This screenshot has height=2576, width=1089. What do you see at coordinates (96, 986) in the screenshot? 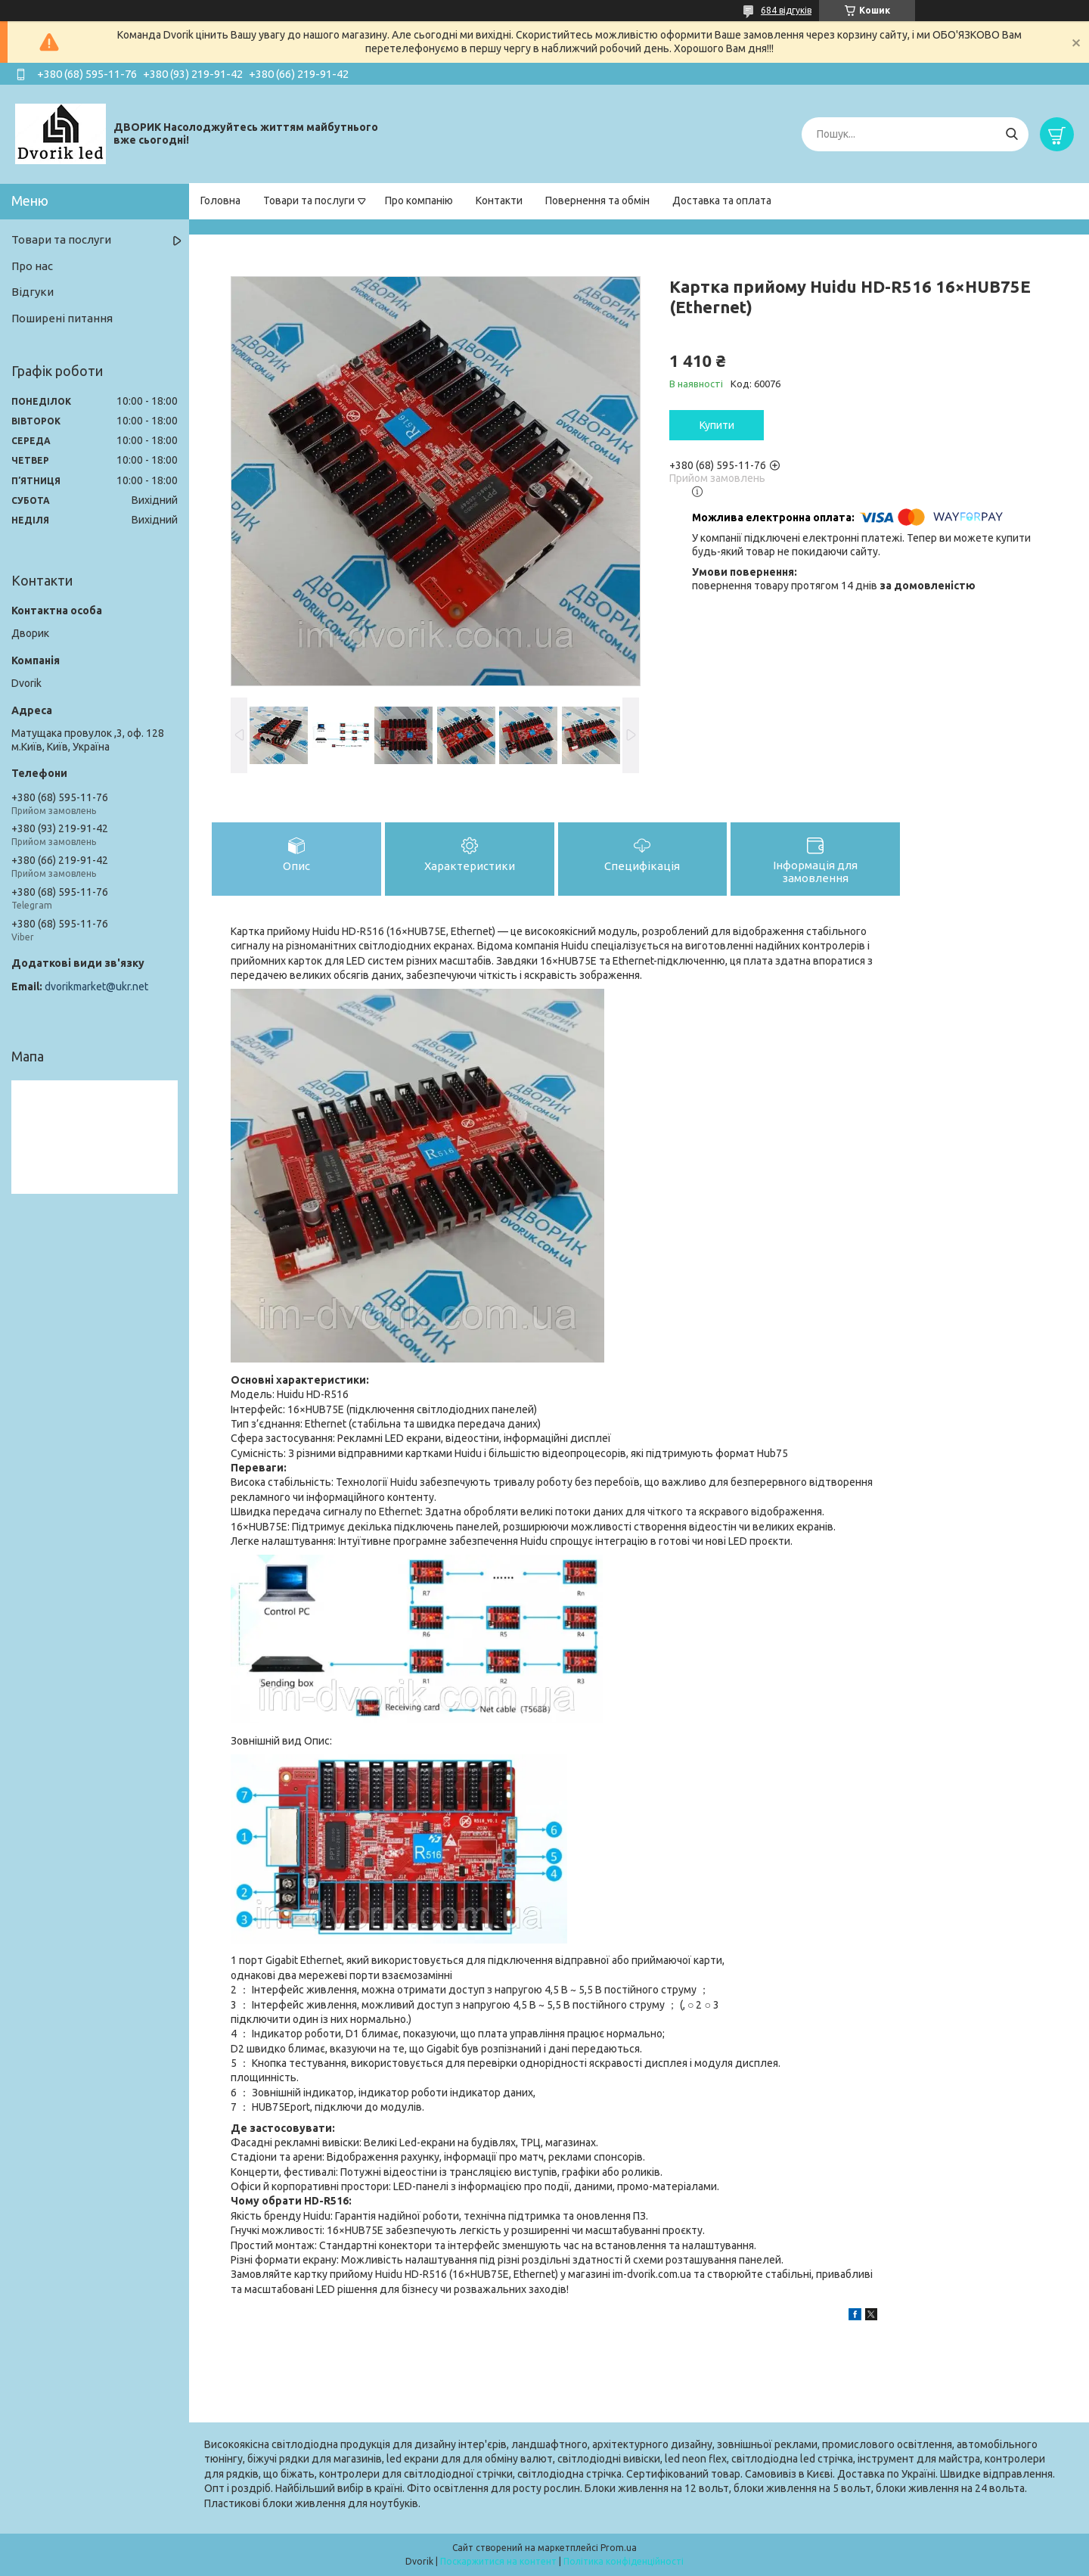
I see `dvorikmarket@ukr.net` at bounding box center [96, 986].